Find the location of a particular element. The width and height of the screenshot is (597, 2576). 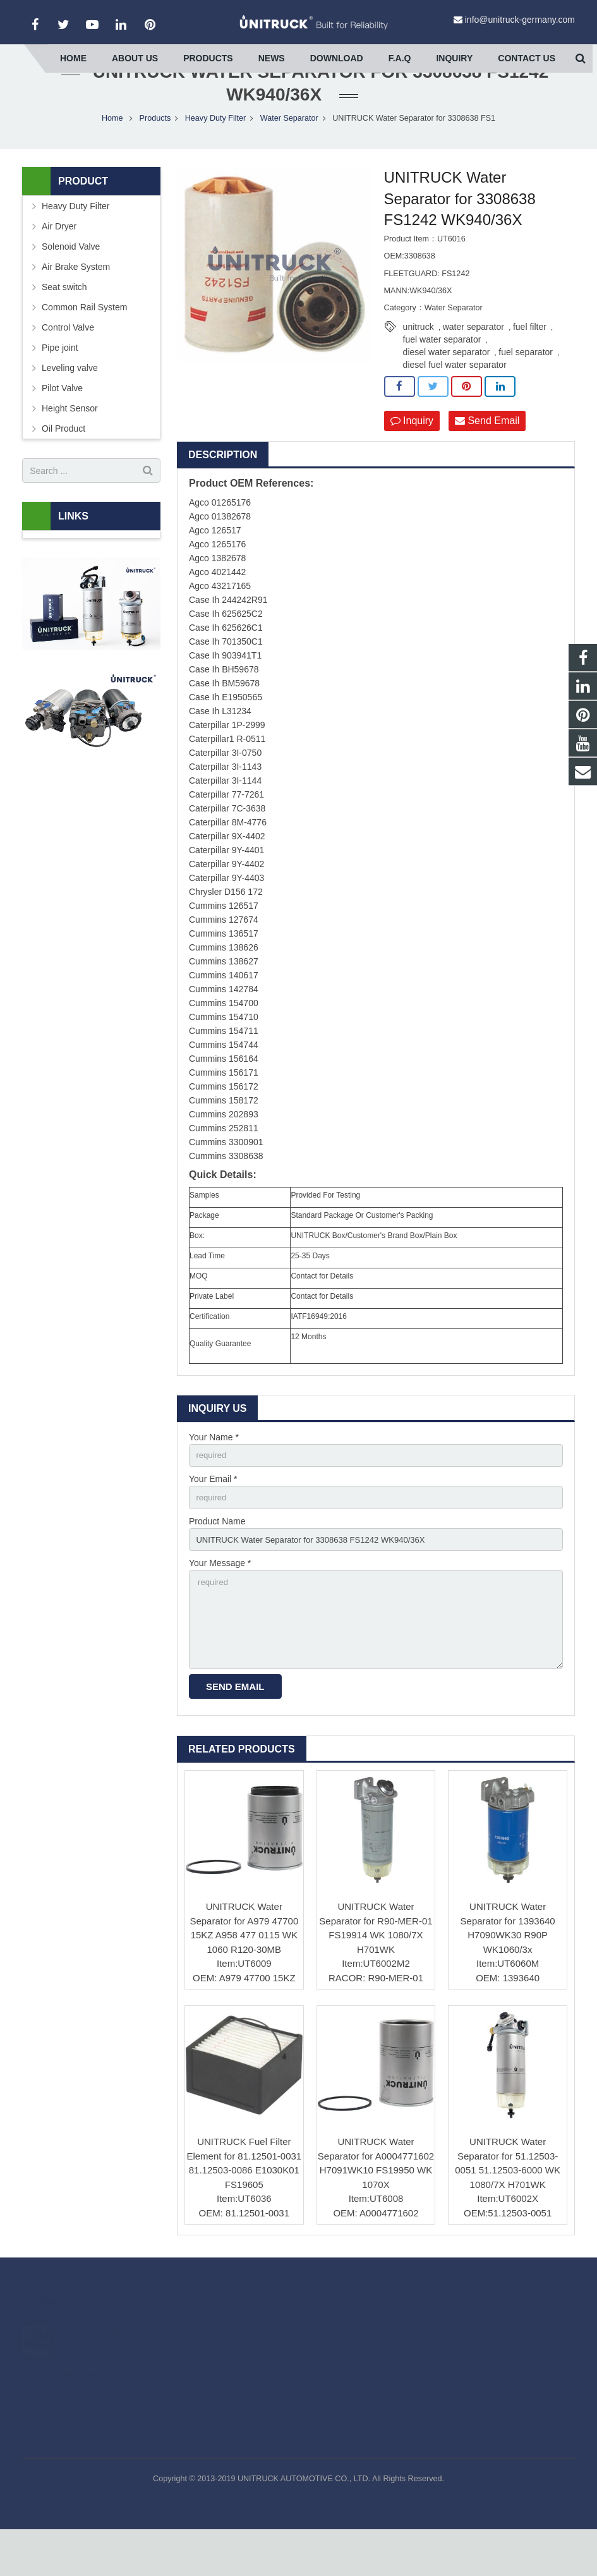

Solenoid Valve is located at coordinates (71, 281).